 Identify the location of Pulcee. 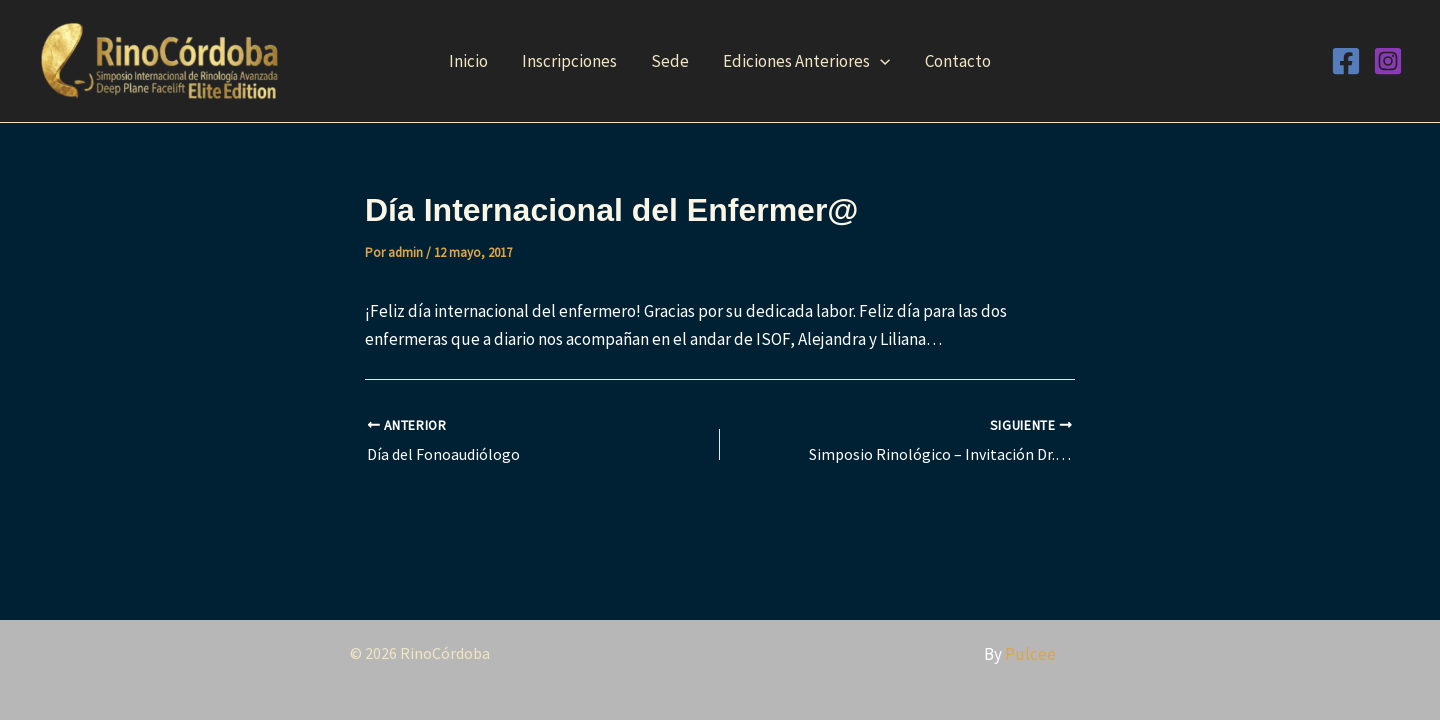
(1030, 654).